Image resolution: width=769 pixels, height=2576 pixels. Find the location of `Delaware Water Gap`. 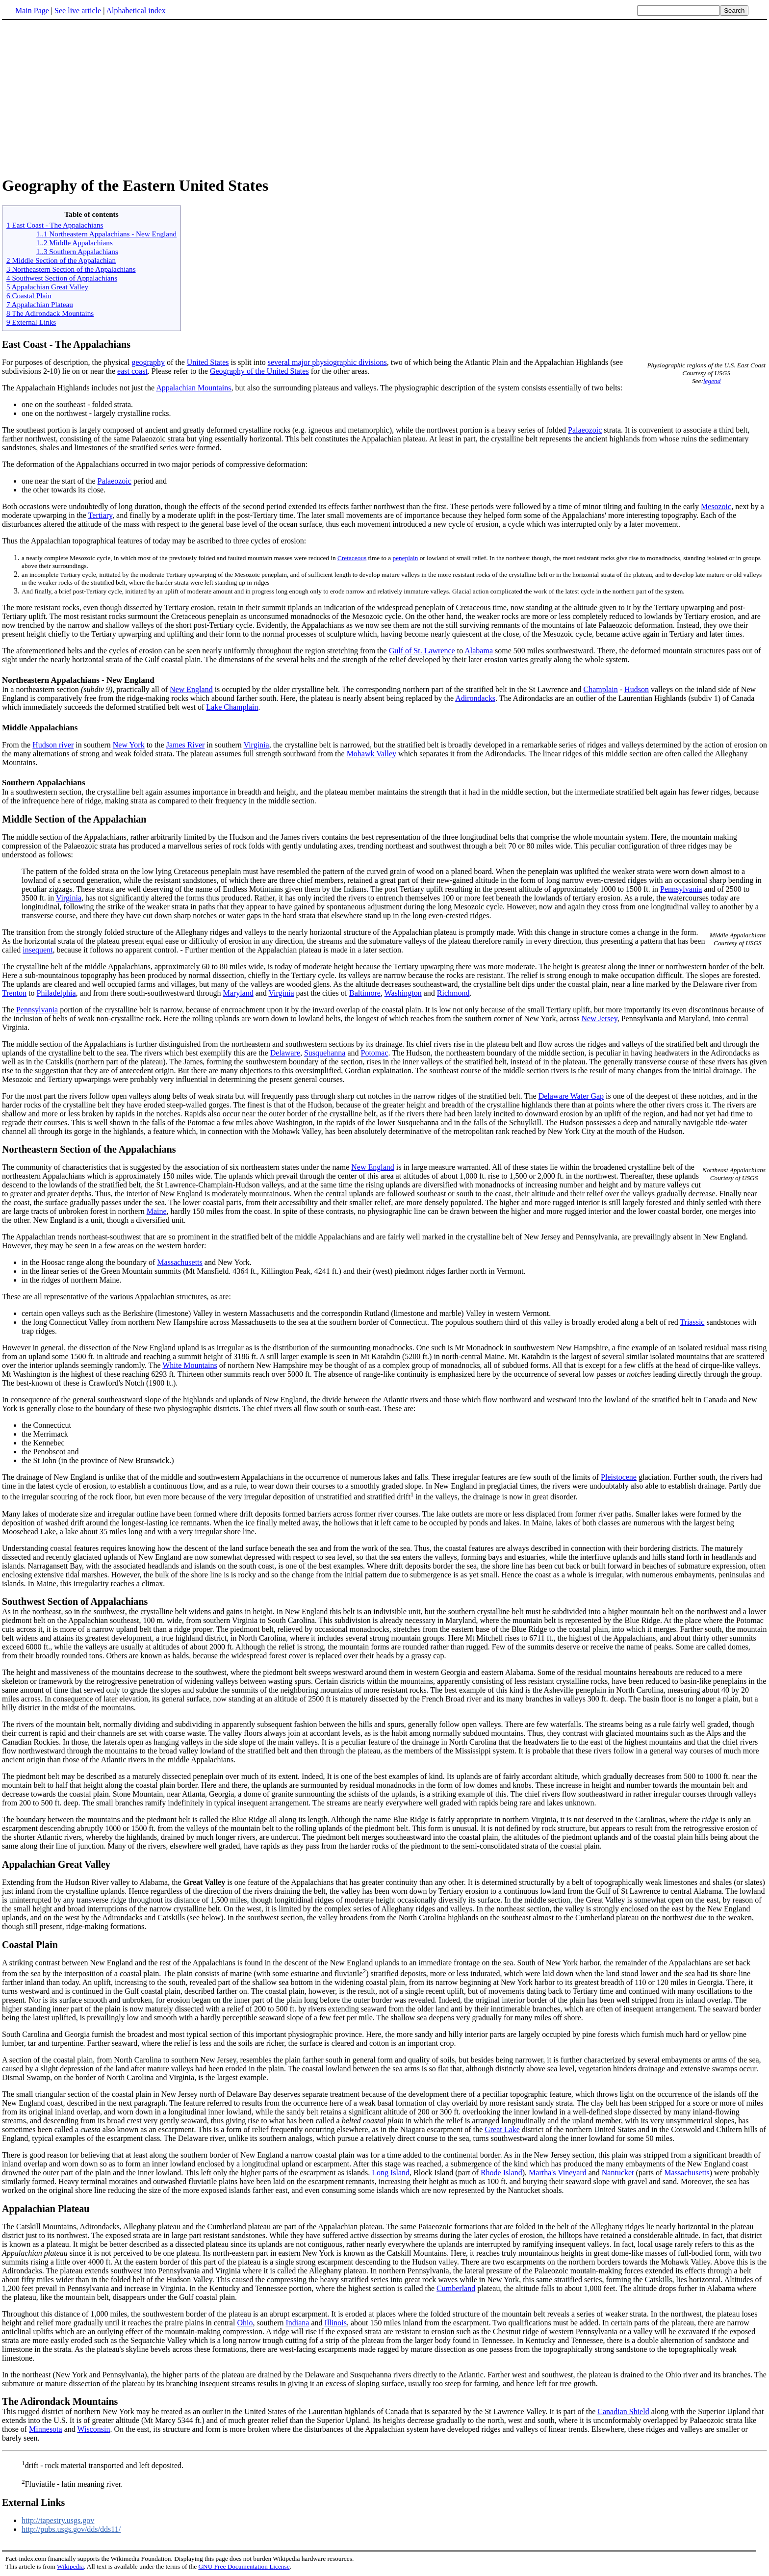

Delaware Water Gap is located at coordinates (571, 1096).